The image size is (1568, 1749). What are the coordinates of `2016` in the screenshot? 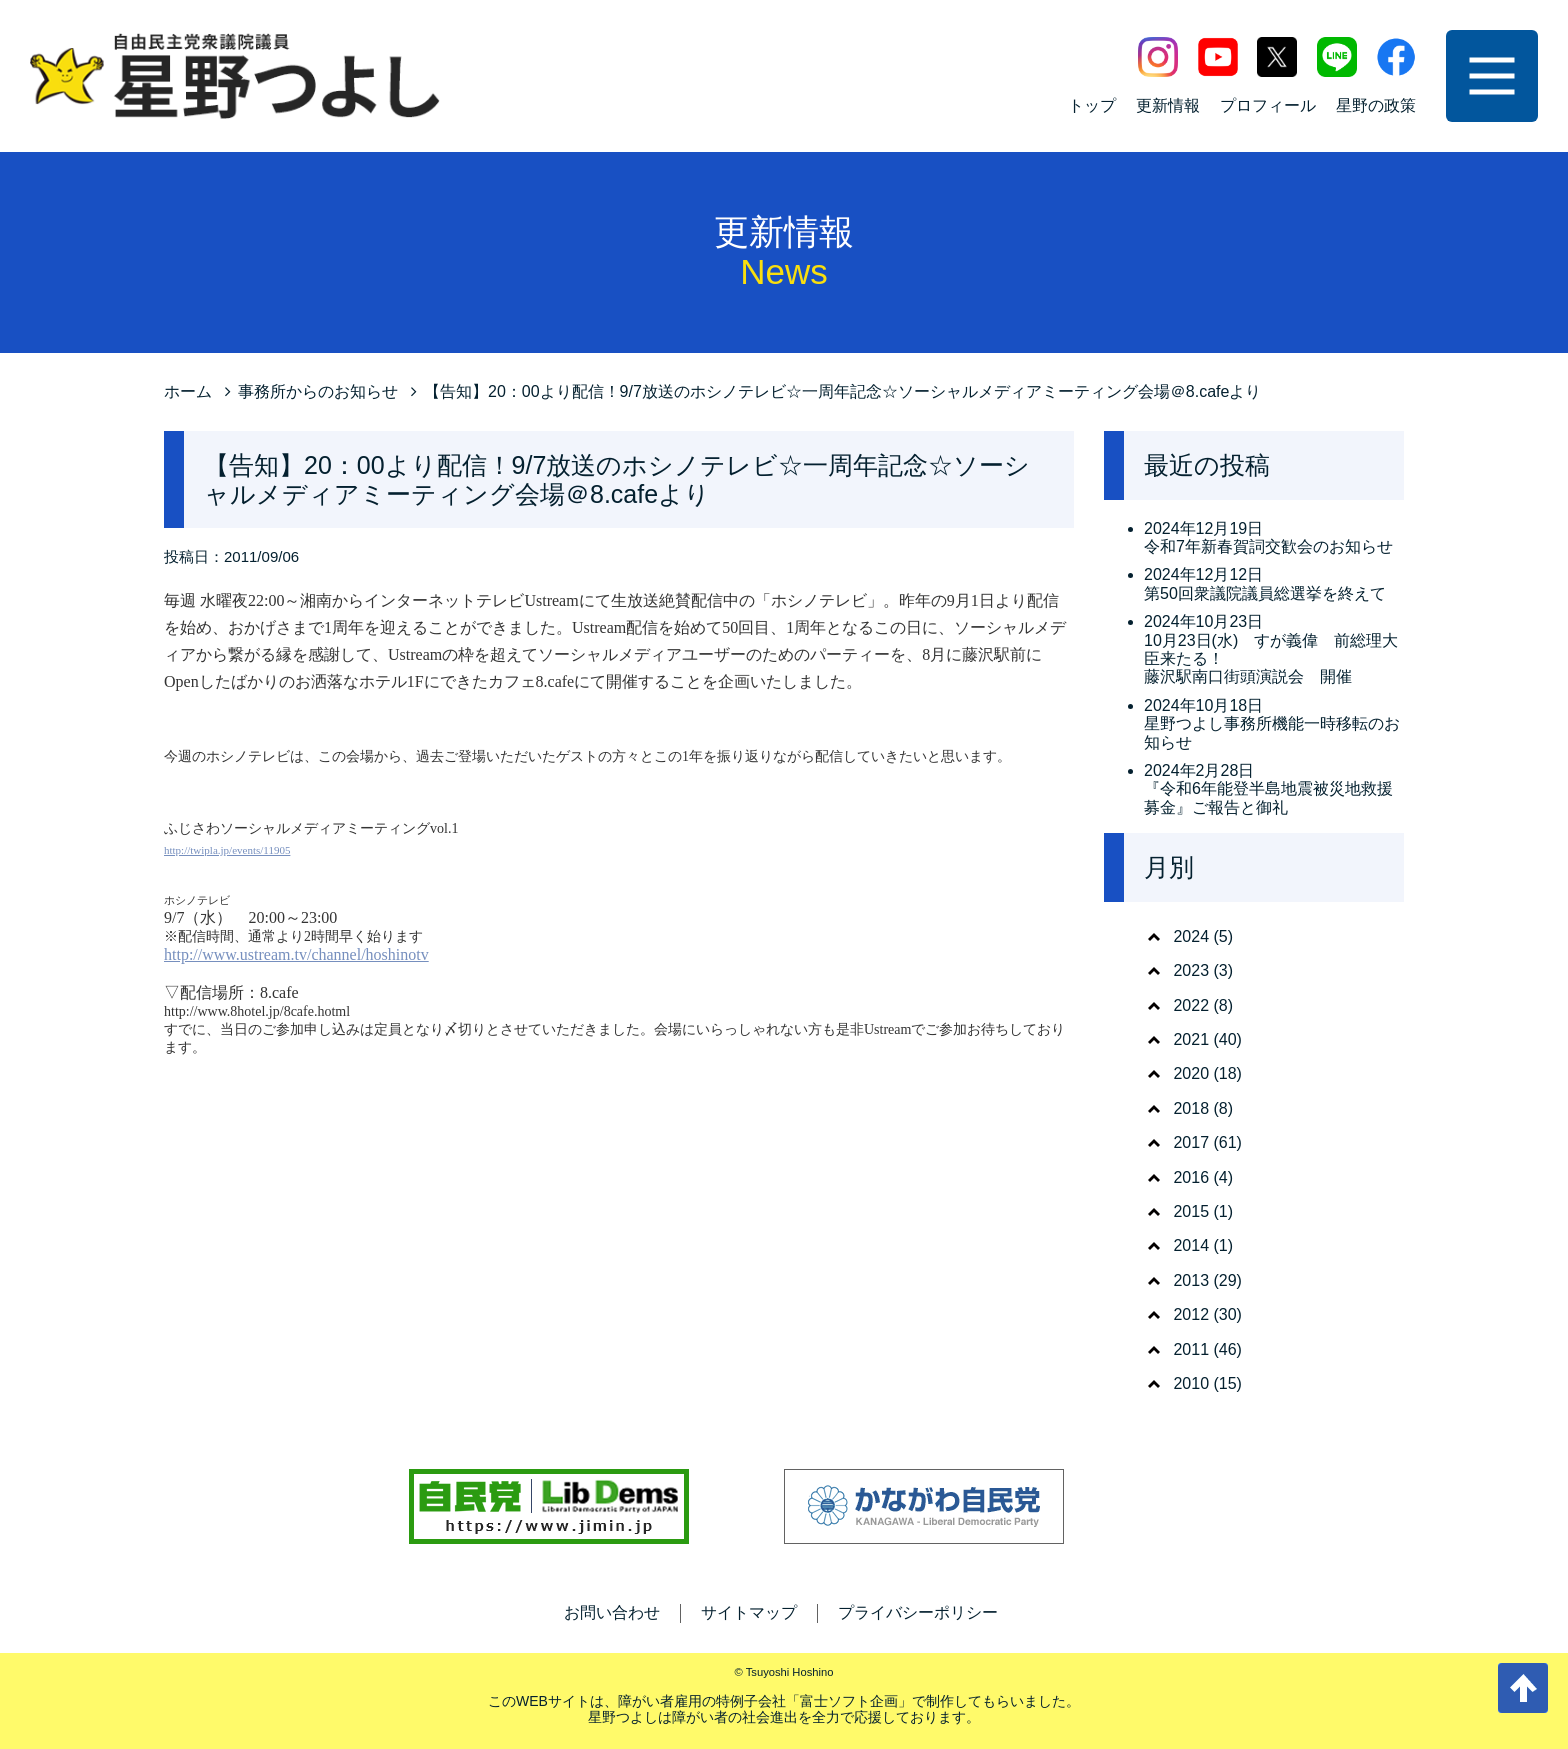 It's located at (1191, 1177).